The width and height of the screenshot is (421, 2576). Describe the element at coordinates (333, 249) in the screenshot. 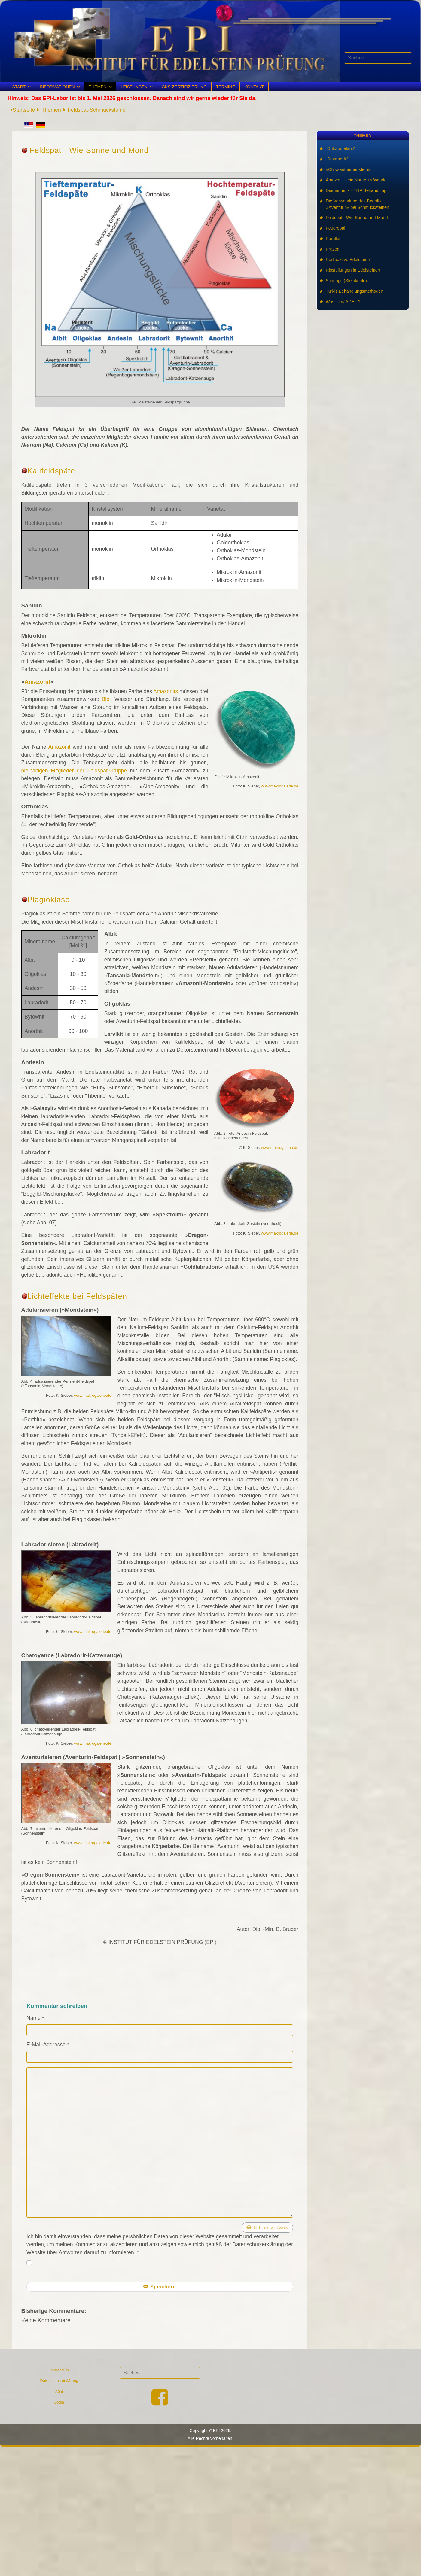

I see `Prasem` at that location.